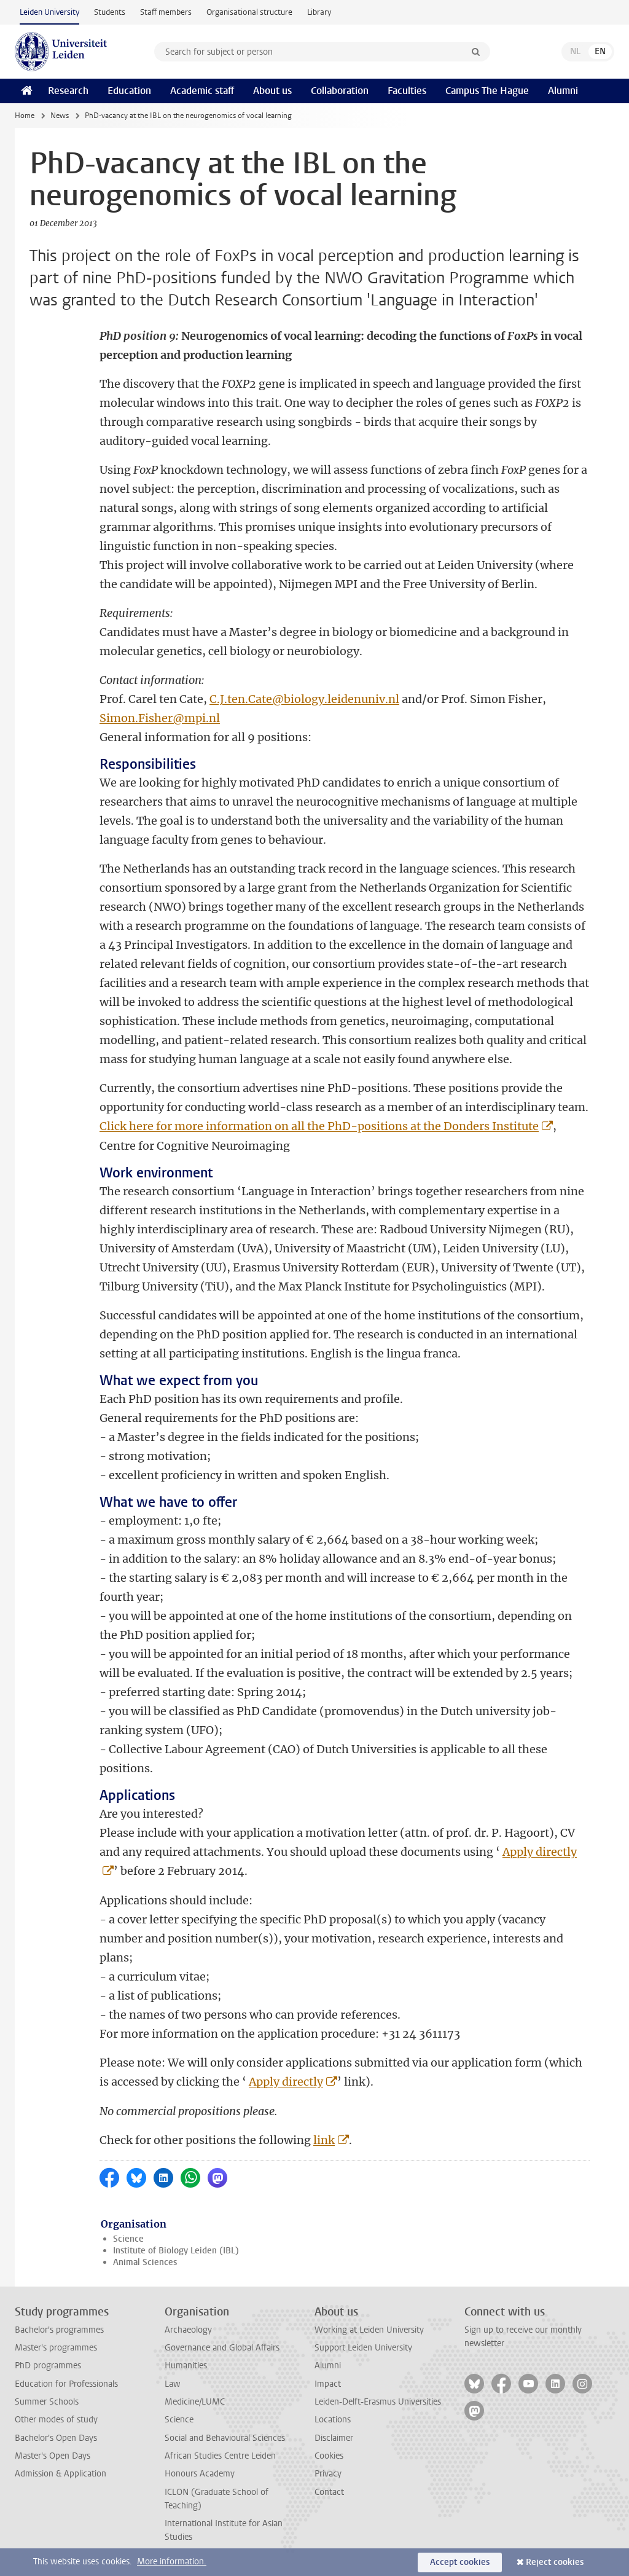  Describe the element at coordinates (195, 2402) in the screenshot. I see `Medicine/LUMC` at that location.